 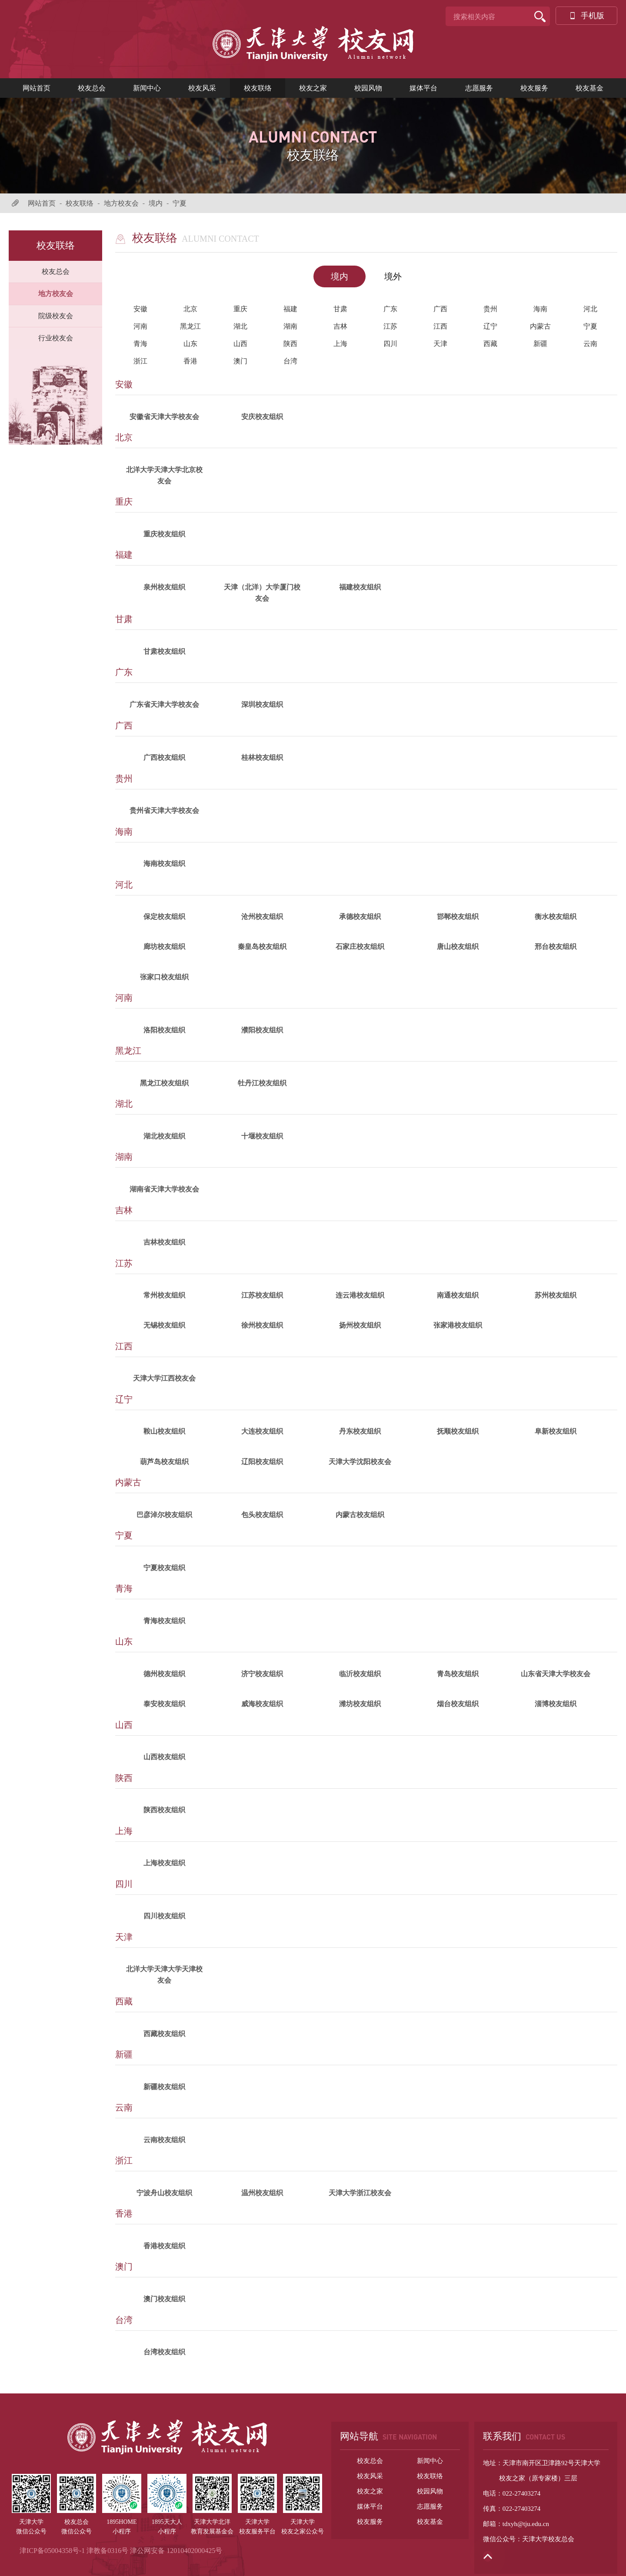 What do you see at coordinates (140, 326) in the screenshot?
I see `河南` at bounding box center [140, 326].